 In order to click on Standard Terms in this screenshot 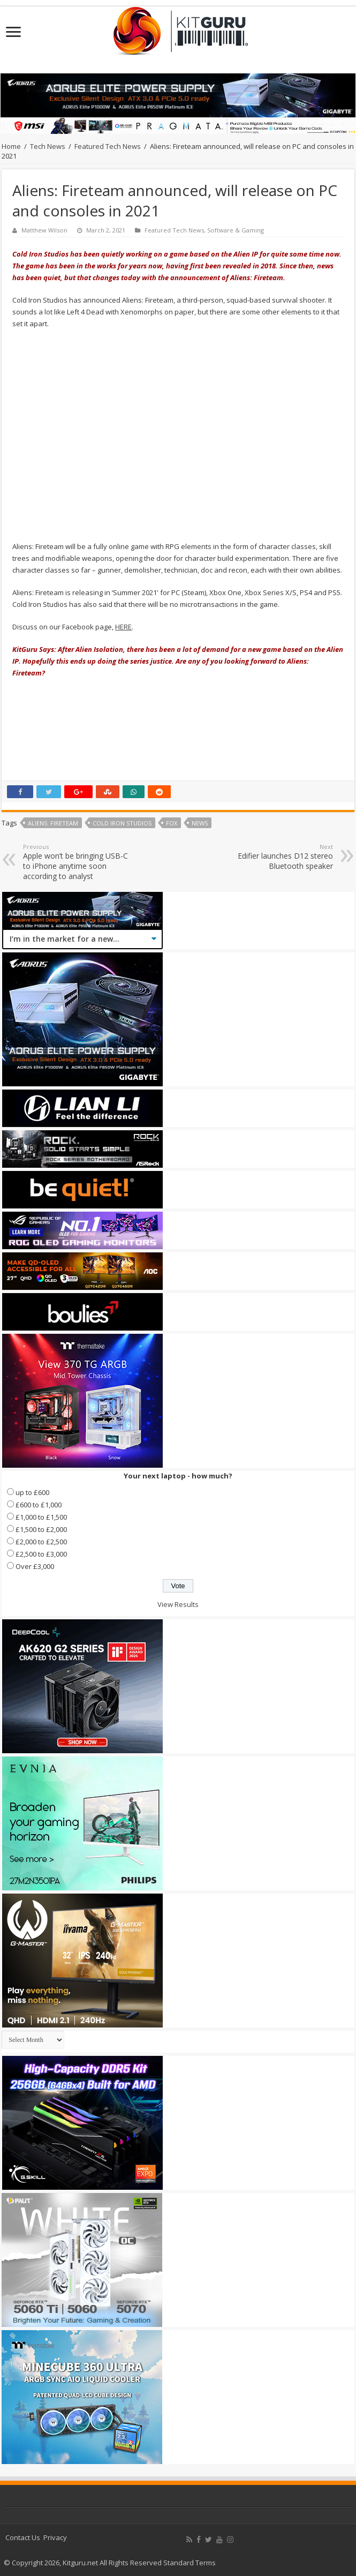, I will do `click(189, 2562)`.